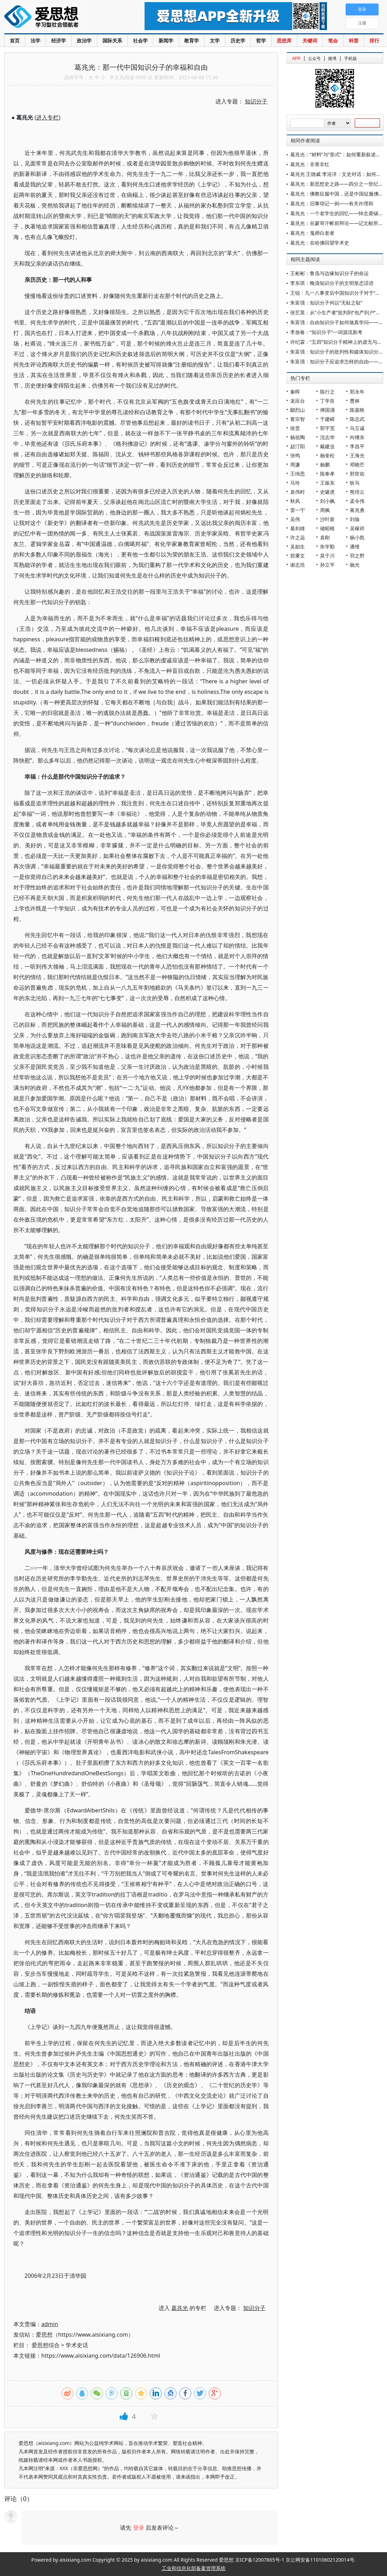 The height and width of the screenshot is (2576, 387). I want to click on 向继东, so click(357, 437).